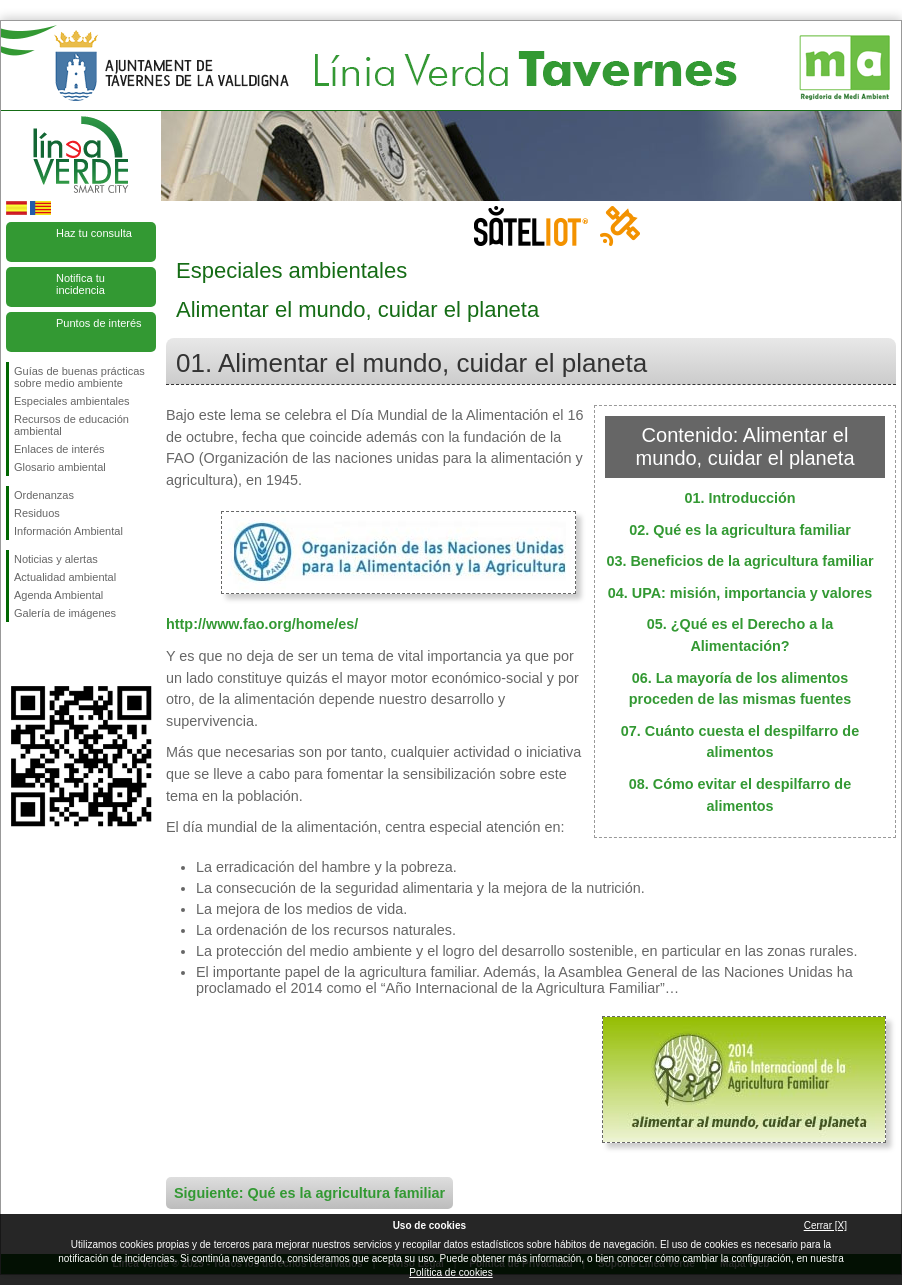 The image size is (902, 1285). Describe the element at coordinates (68, 531) in the screenshot. I see `Información Ambiental` at that location.